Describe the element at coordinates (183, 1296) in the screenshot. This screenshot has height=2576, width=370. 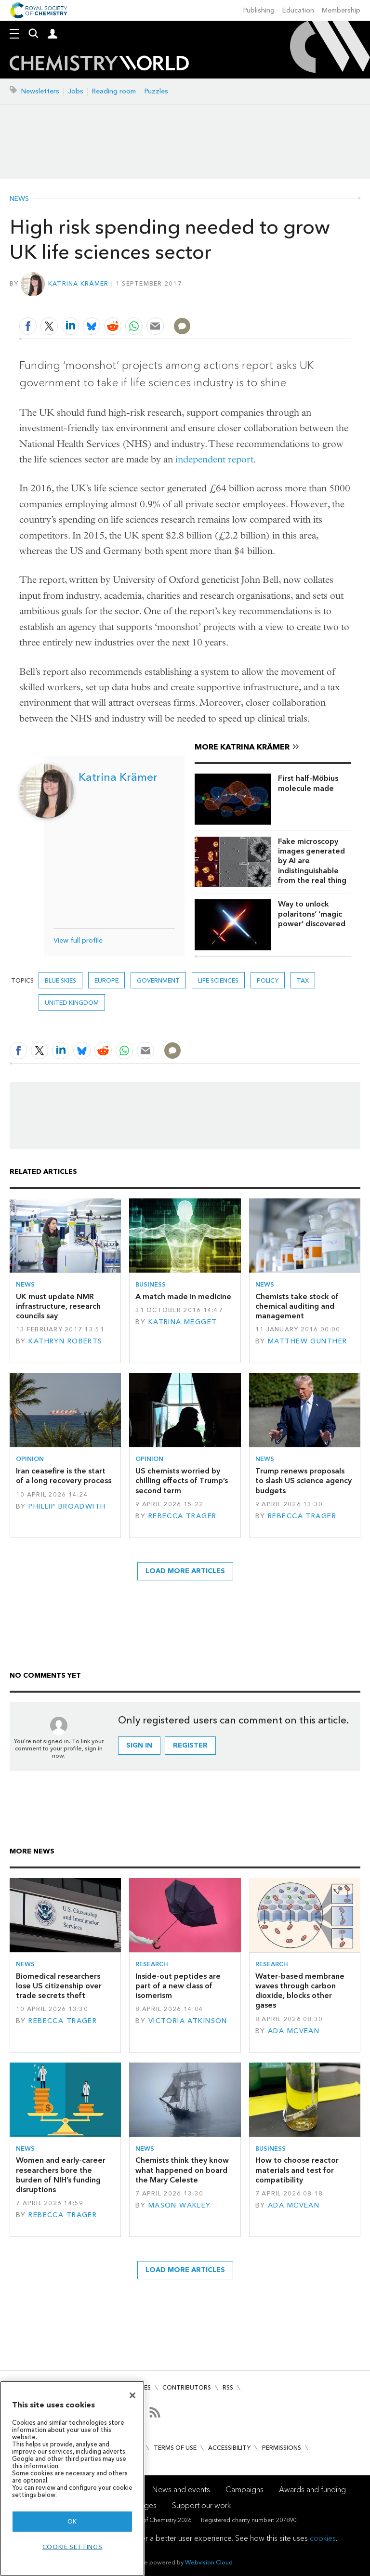
I see `A match made in medicine` at that location.